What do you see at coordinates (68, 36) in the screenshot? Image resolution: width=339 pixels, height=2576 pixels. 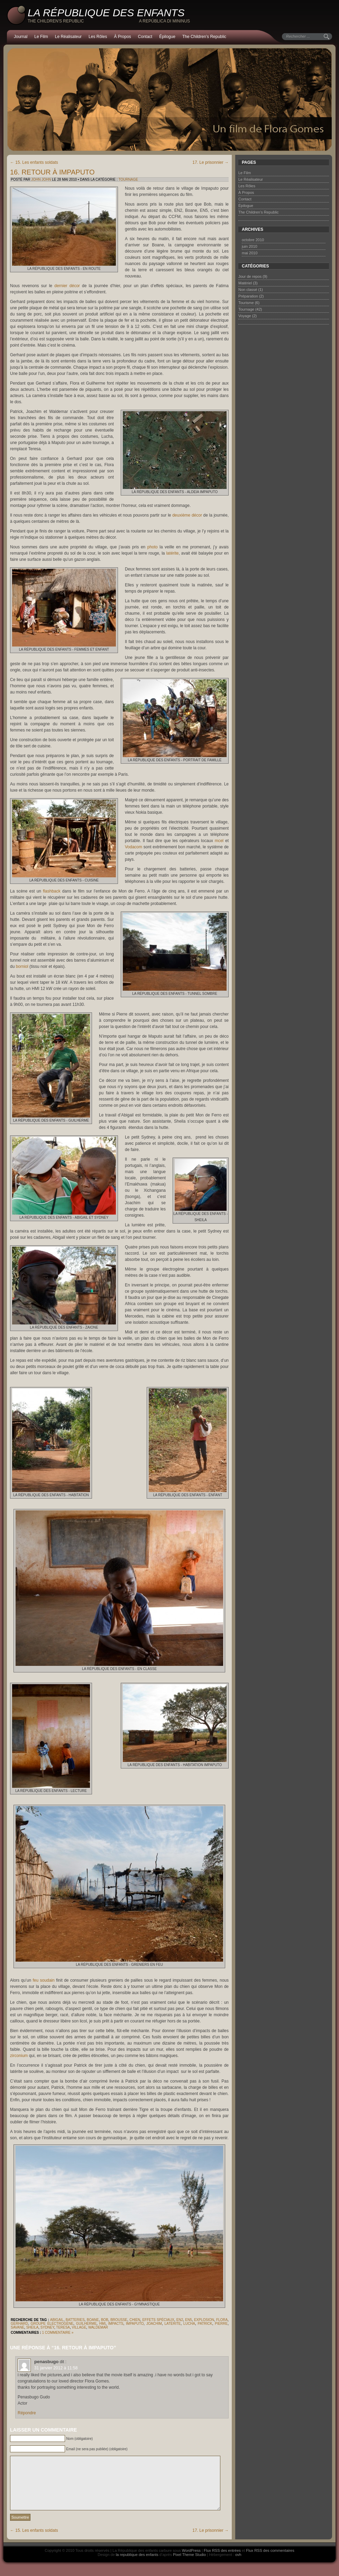 I see `Le Réalisateur` at bounding box center [68, 36].